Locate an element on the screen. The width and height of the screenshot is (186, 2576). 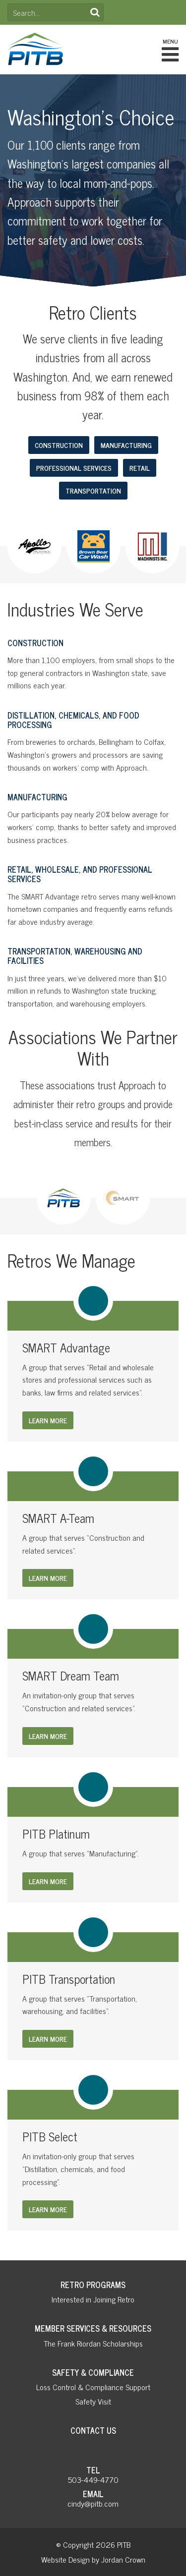
Loss Control & Compliance Support is located at coordinates (93, 2386).